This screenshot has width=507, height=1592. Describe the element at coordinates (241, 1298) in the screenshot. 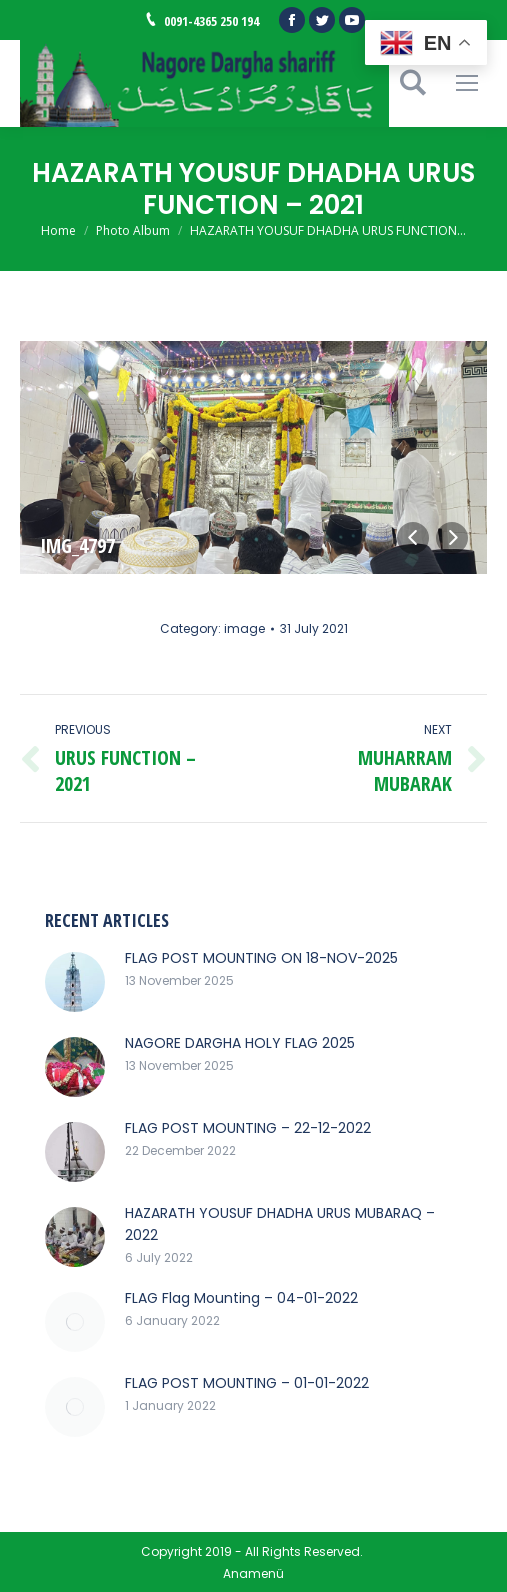

I see `FLAG Flag Mounting – 04-01-2022` at that location.